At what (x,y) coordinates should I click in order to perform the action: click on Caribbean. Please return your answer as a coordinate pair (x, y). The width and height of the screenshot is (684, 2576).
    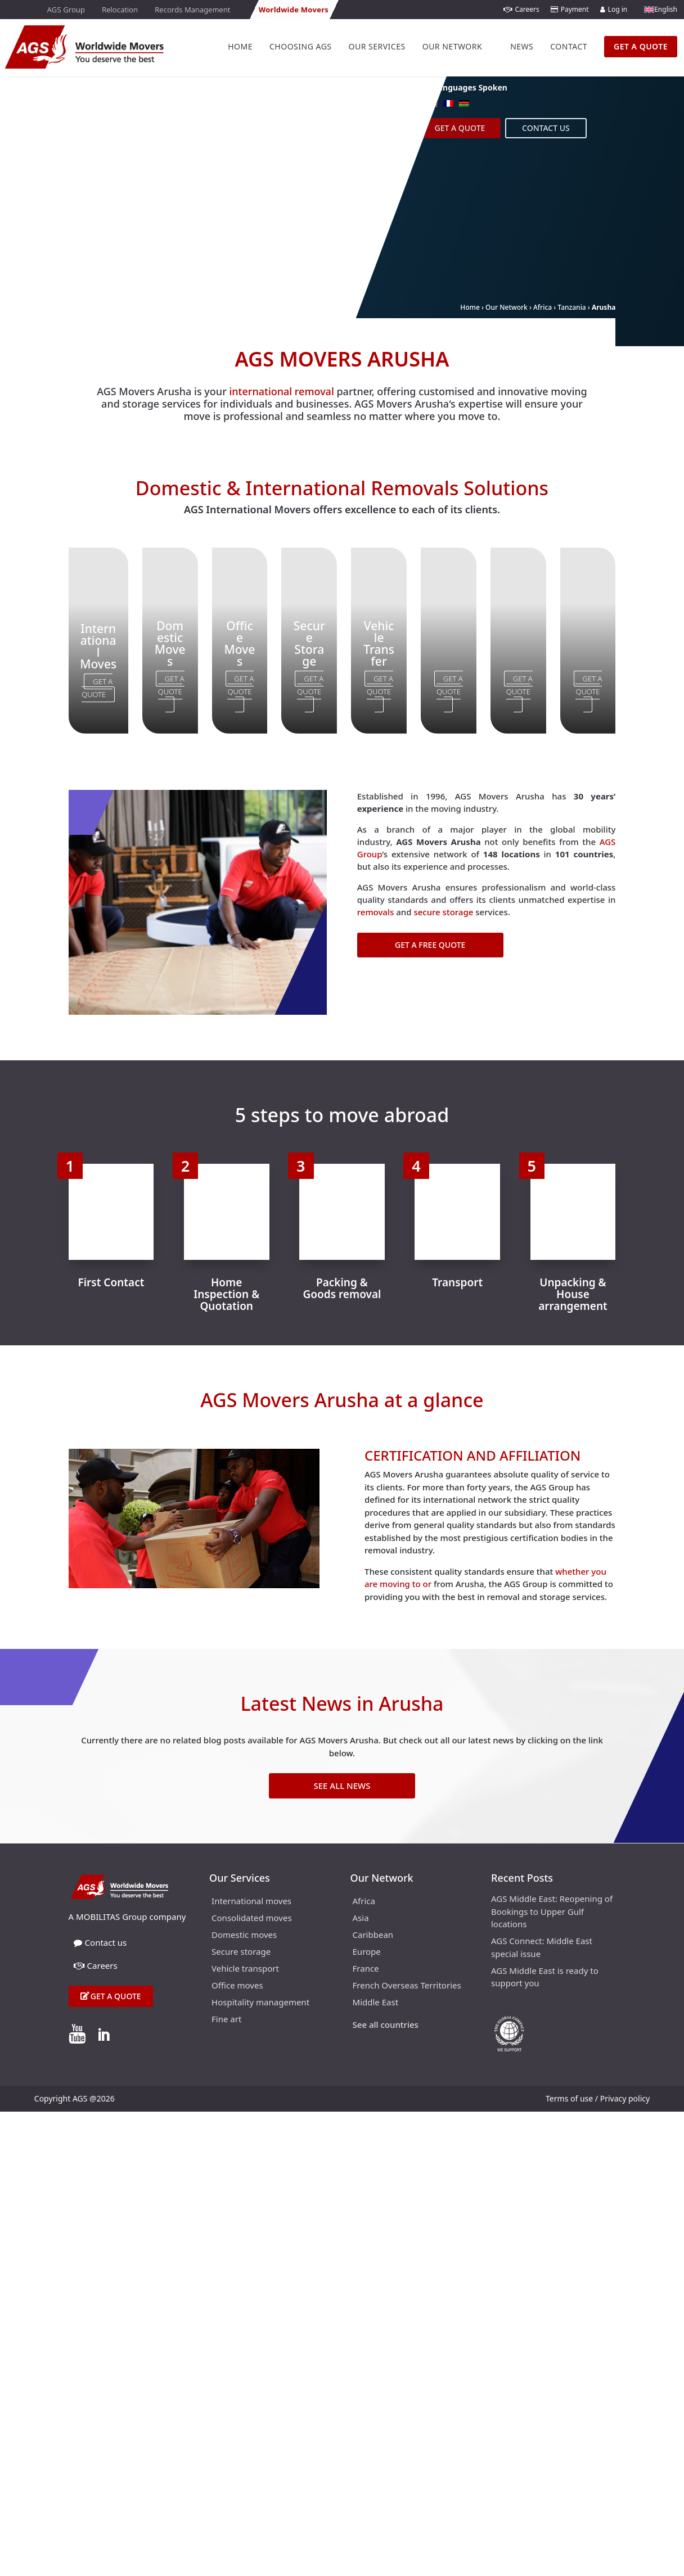
    Looking at the image, I should click on (373, 1935).